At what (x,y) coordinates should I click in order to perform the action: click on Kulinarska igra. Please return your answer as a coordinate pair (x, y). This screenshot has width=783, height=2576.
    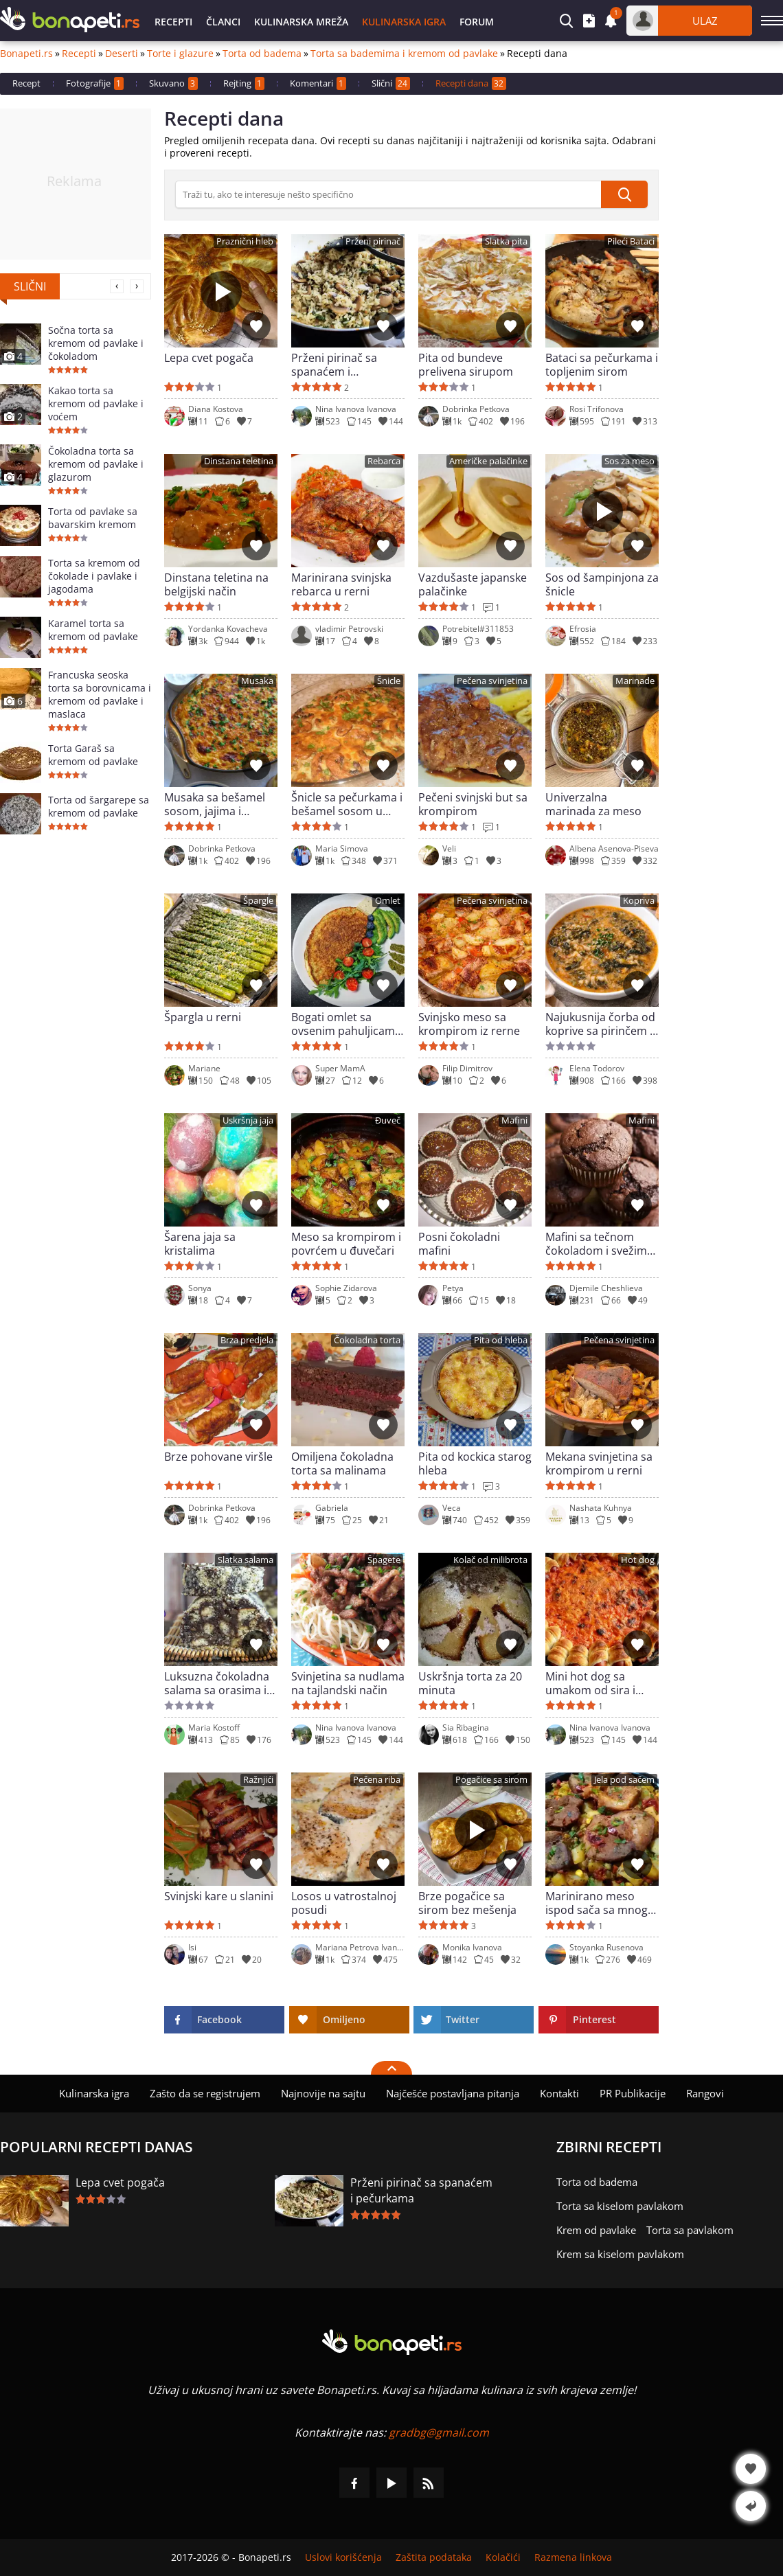
    Looking at the image, I should click on (404, 21).